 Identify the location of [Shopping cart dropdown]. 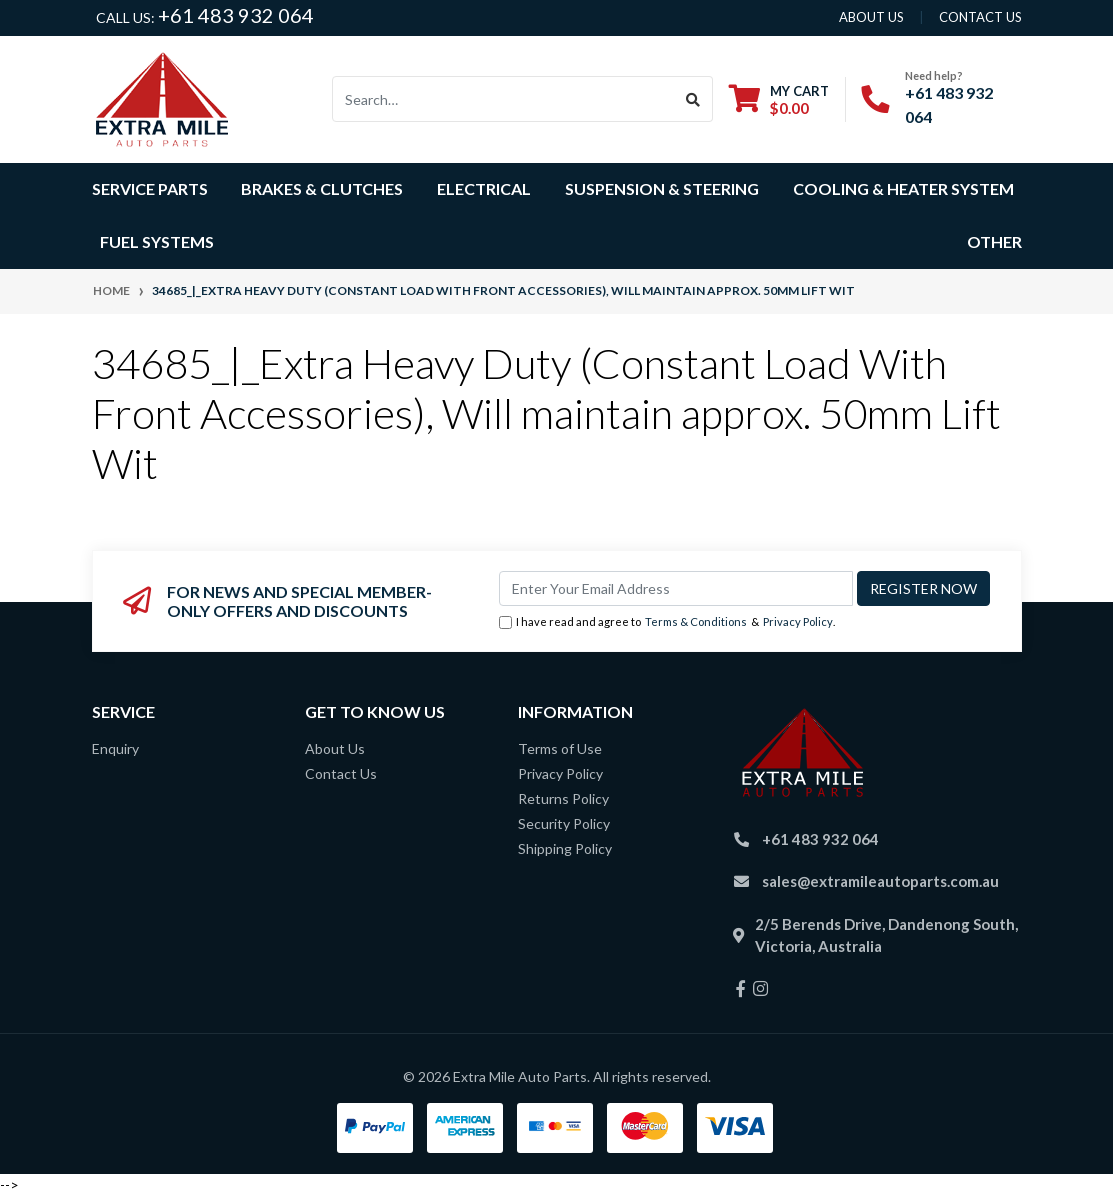
(779, 99).